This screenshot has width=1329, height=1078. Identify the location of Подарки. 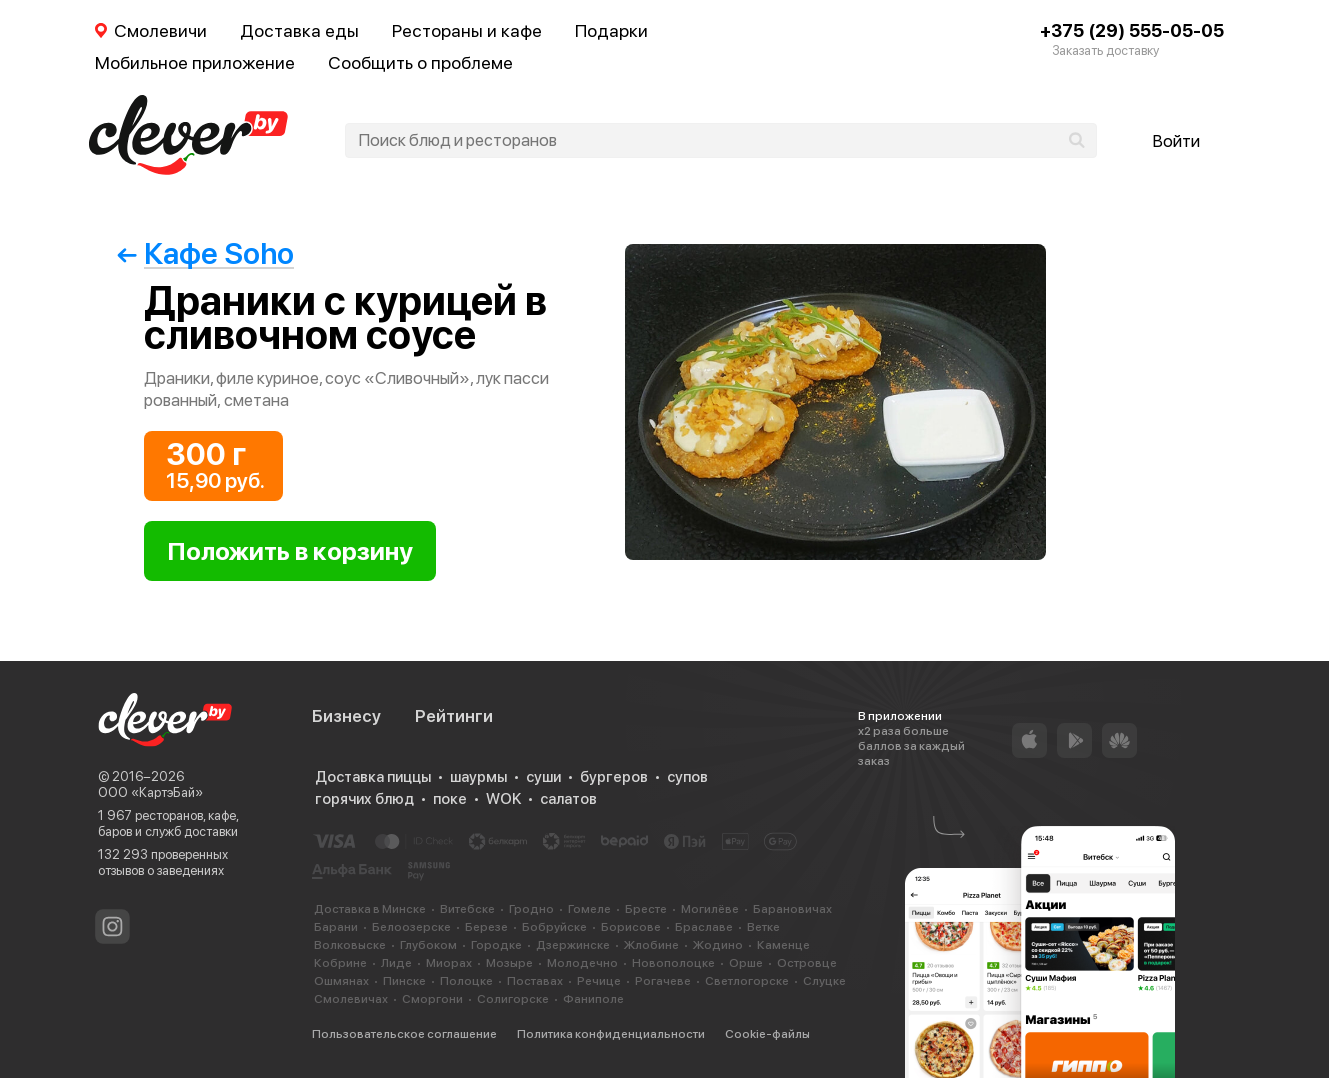
(611, 30).